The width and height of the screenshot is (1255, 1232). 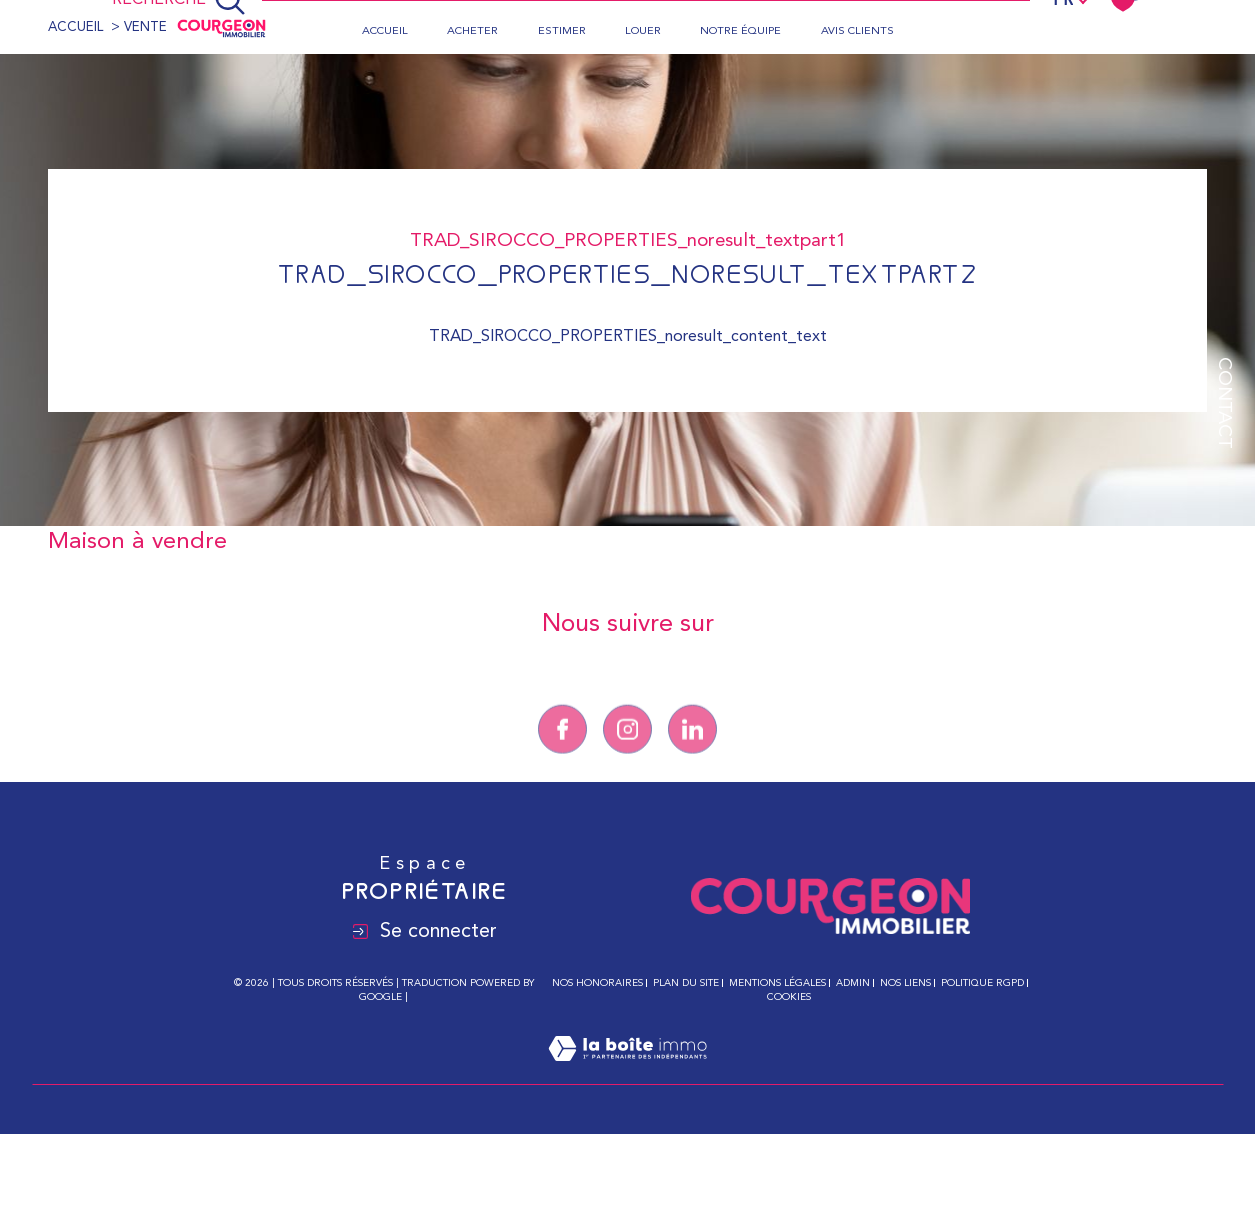 What do you see at coordinates (853, 983) in the screenshot?
I see `Admin` at bounding box center [853, 983].